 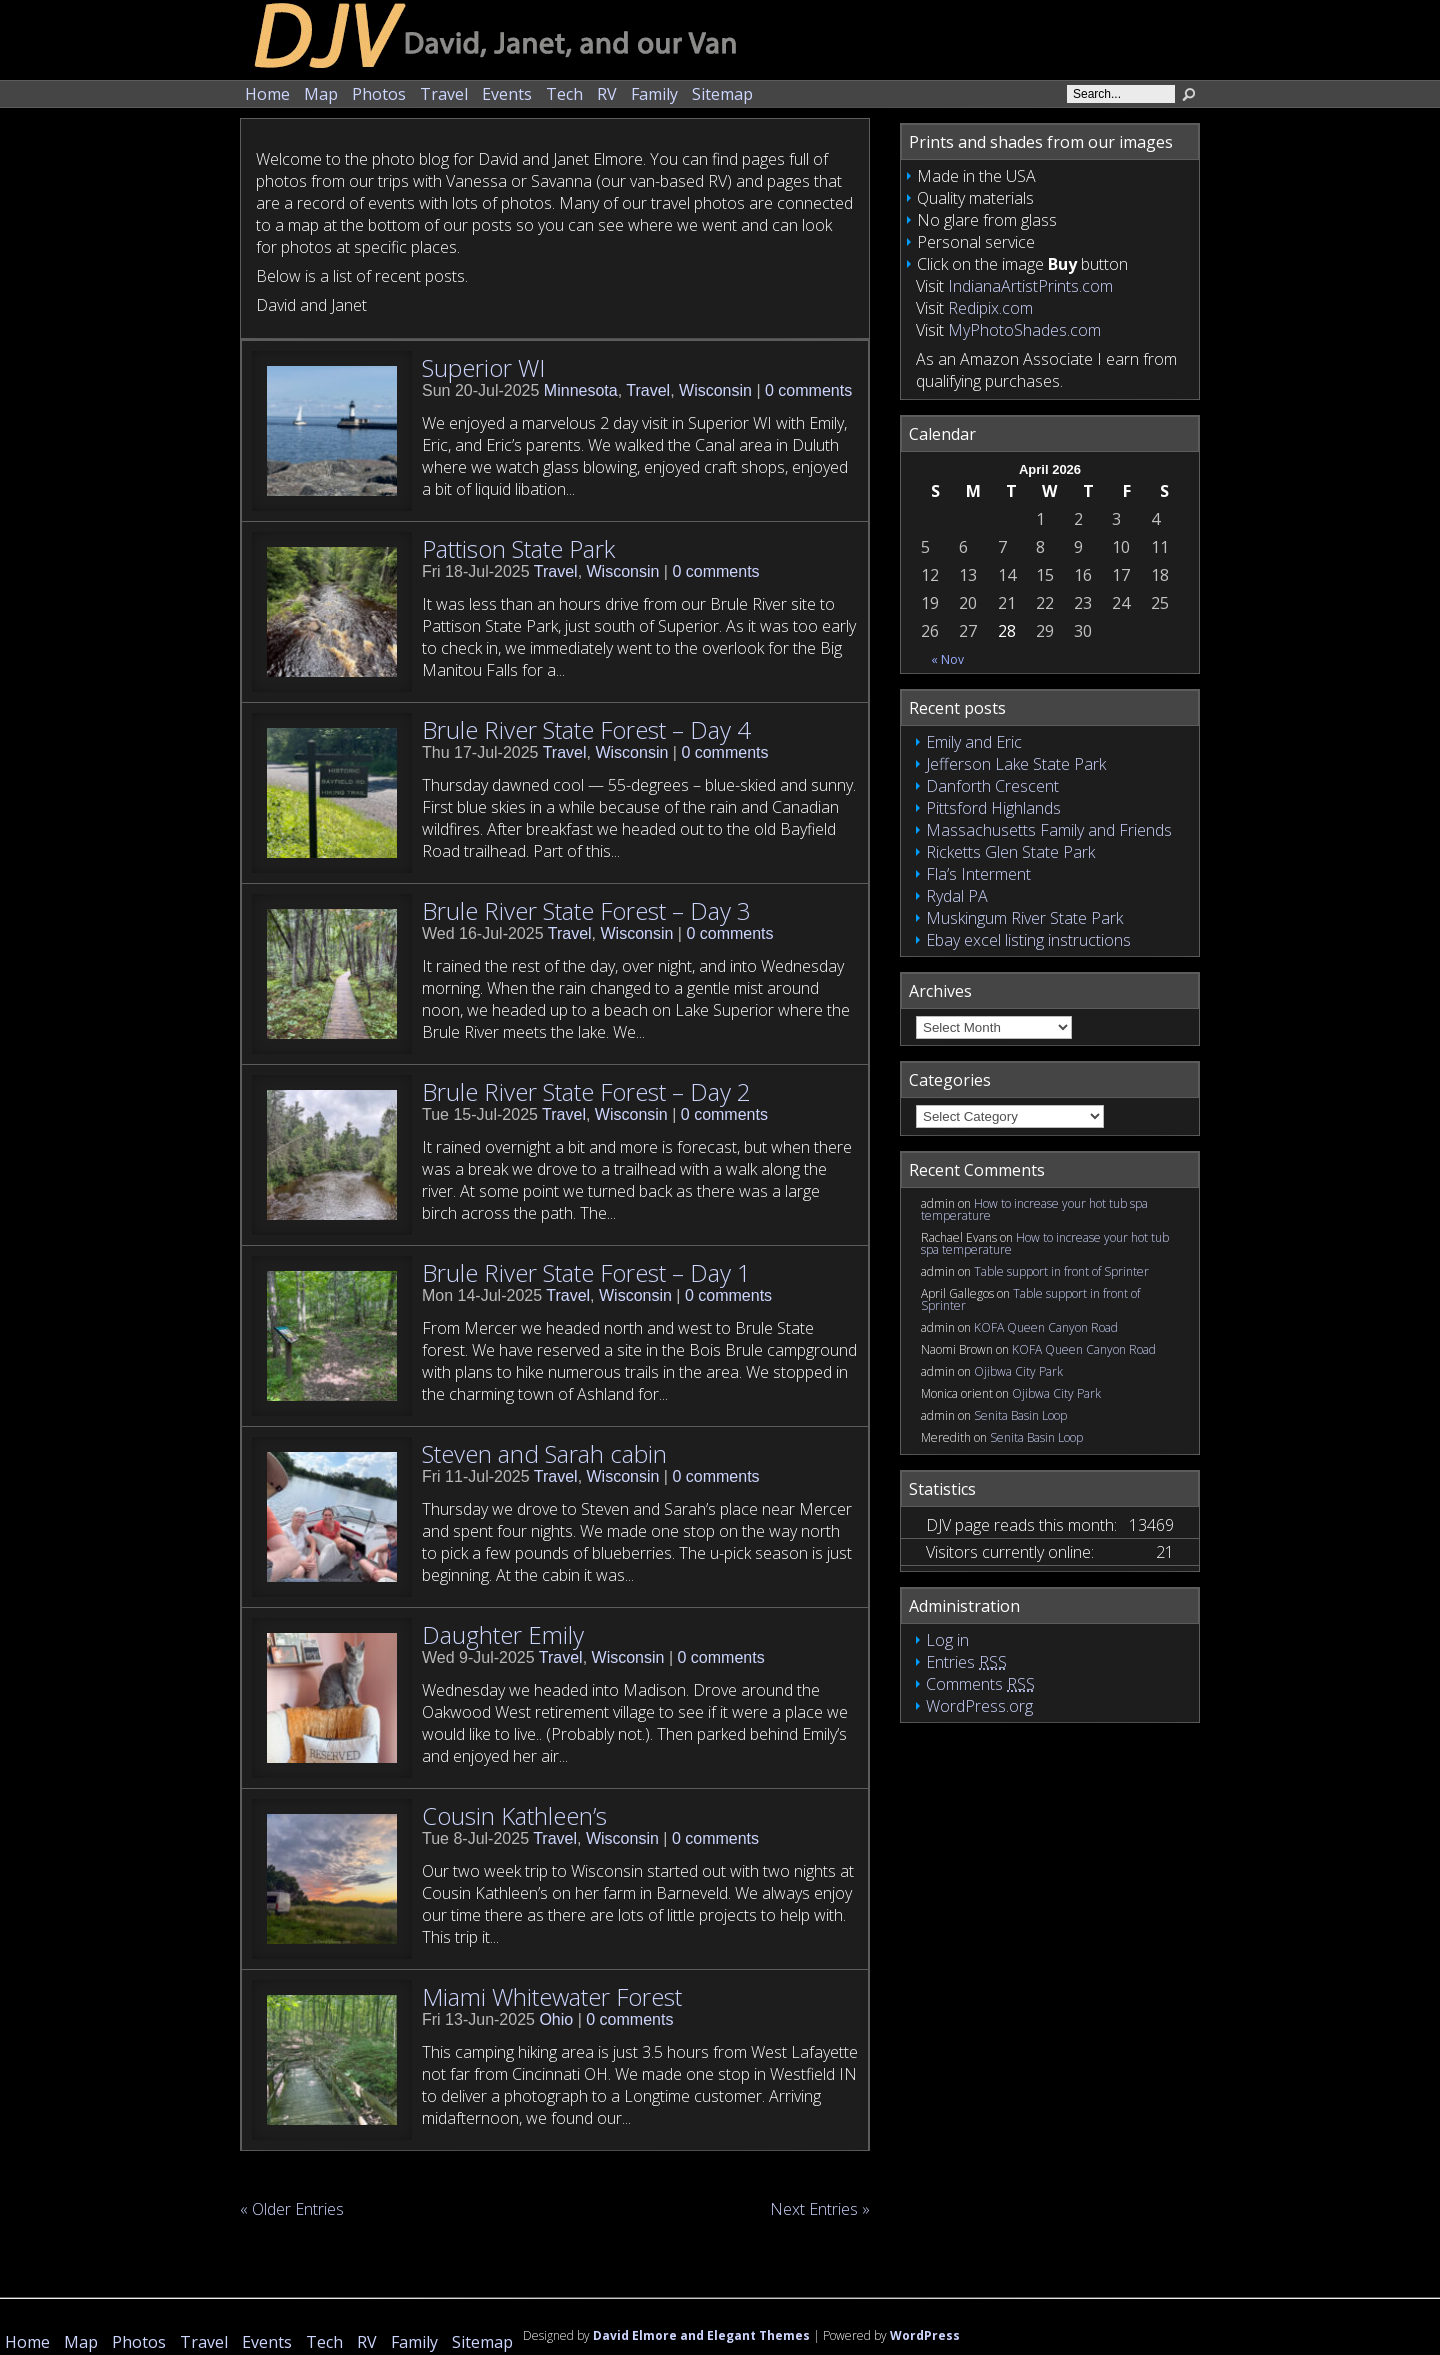 What do you see at coordinates (1010, 852) in the screenshot?
I see `Ricketts Glen State Park` at bounding box center [1010, 852].